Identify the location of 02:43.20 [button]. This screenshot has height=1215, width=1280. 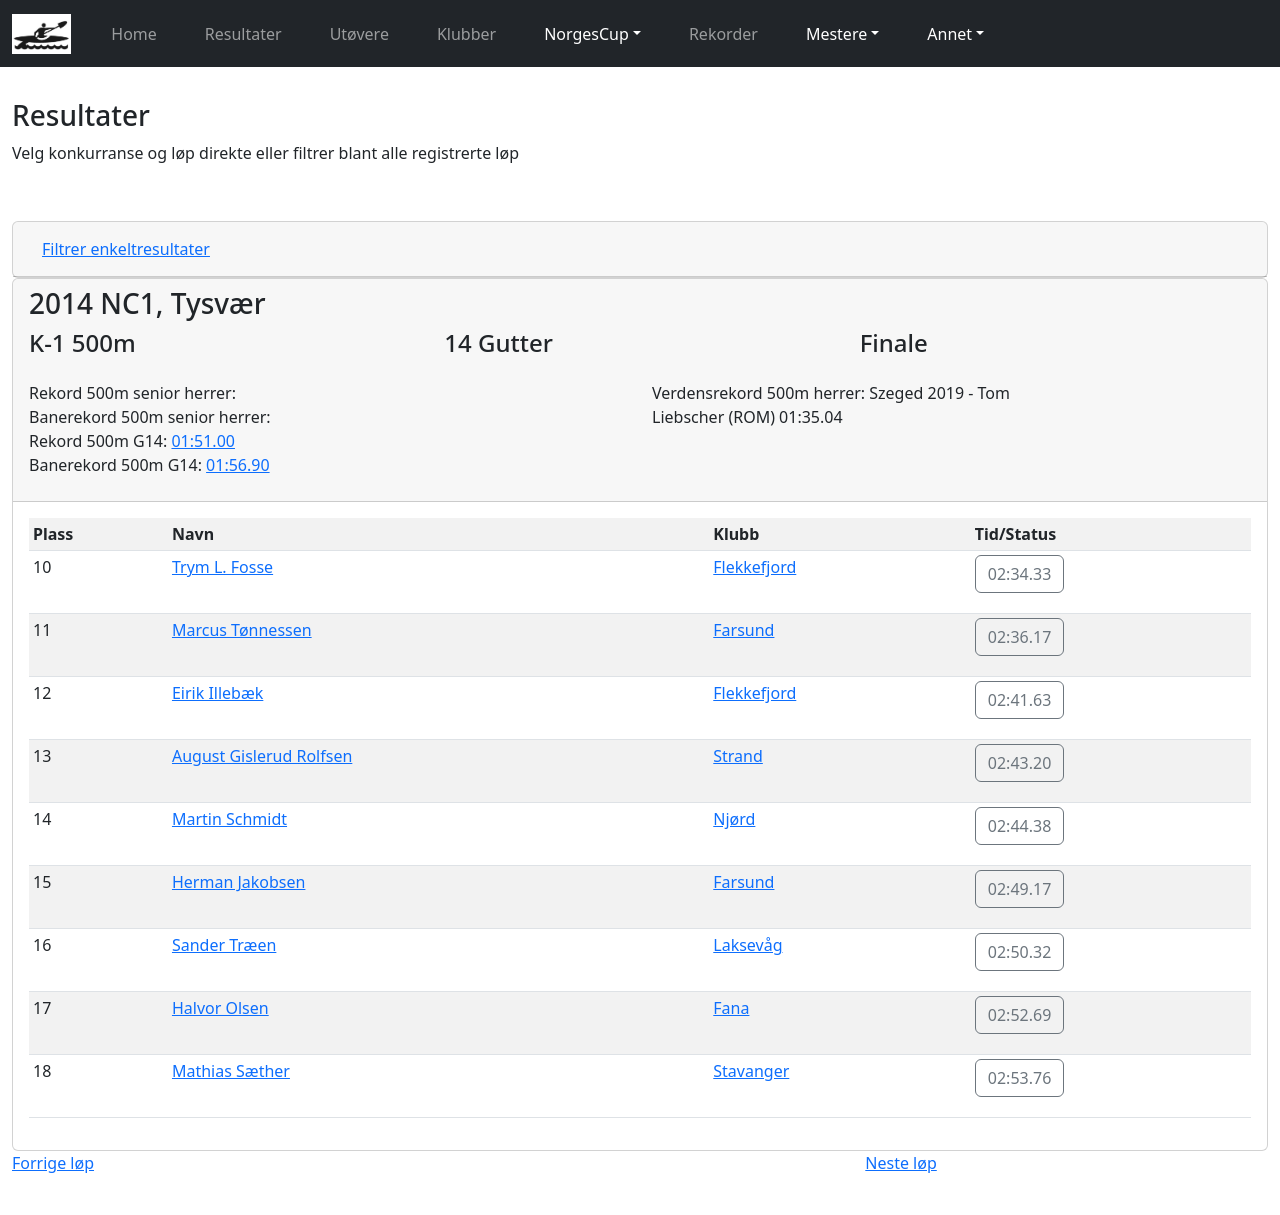
(1020, 763).